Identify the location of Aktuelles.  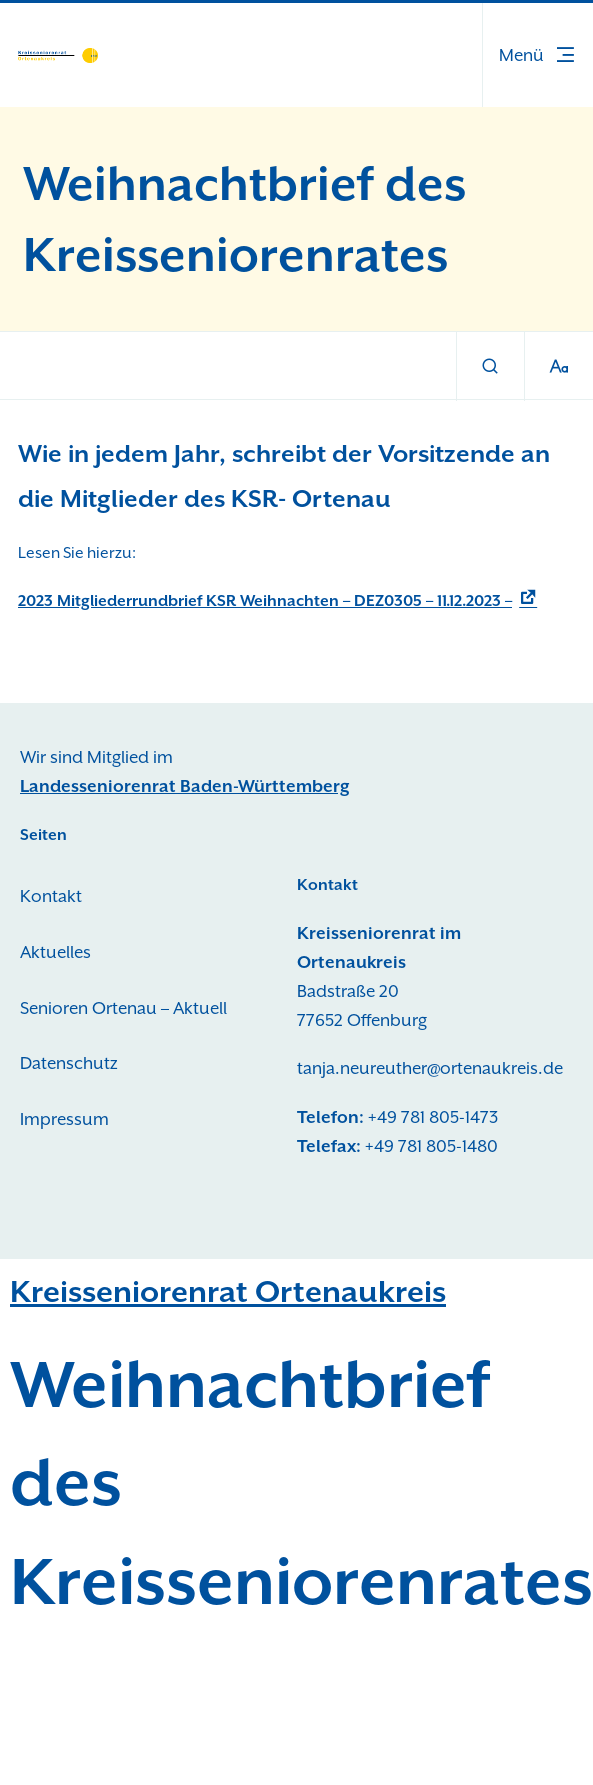
(55, 952).